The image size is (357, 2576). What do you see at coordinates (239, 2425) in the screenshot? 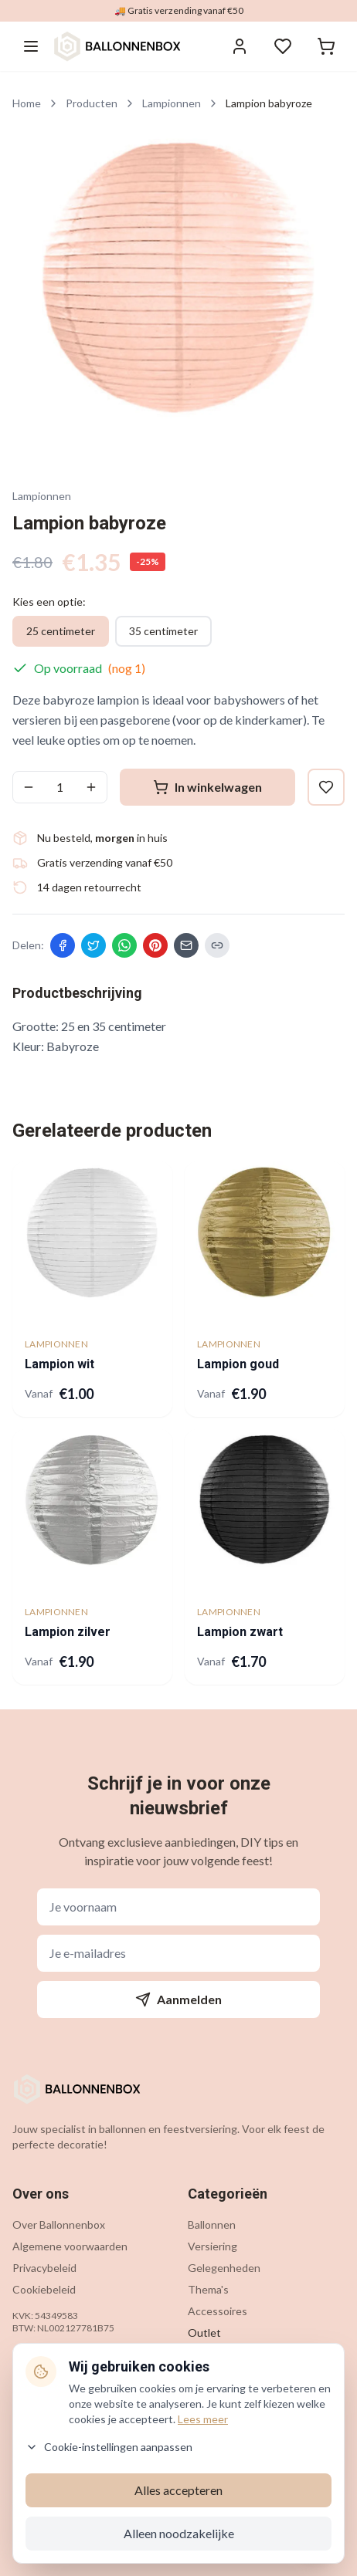
I see `085 200 7442` at bounding box center [239, 2425].